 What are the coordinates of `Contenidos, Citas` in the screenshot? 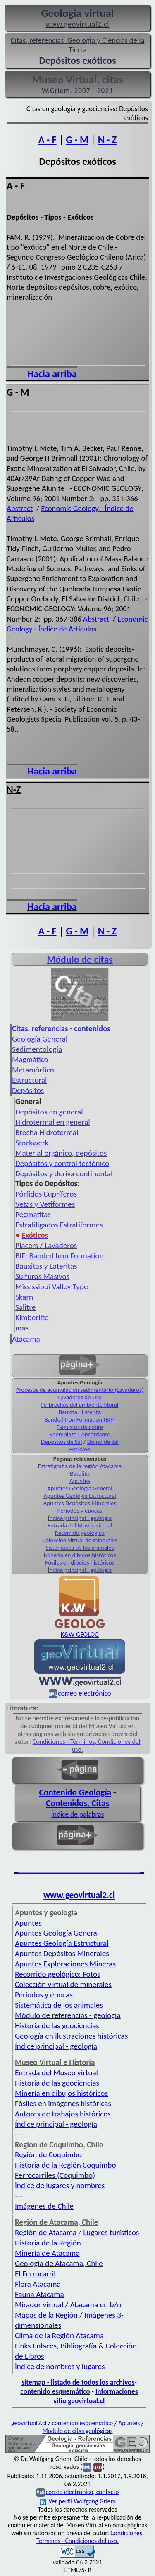 It's located at (77, 1803).